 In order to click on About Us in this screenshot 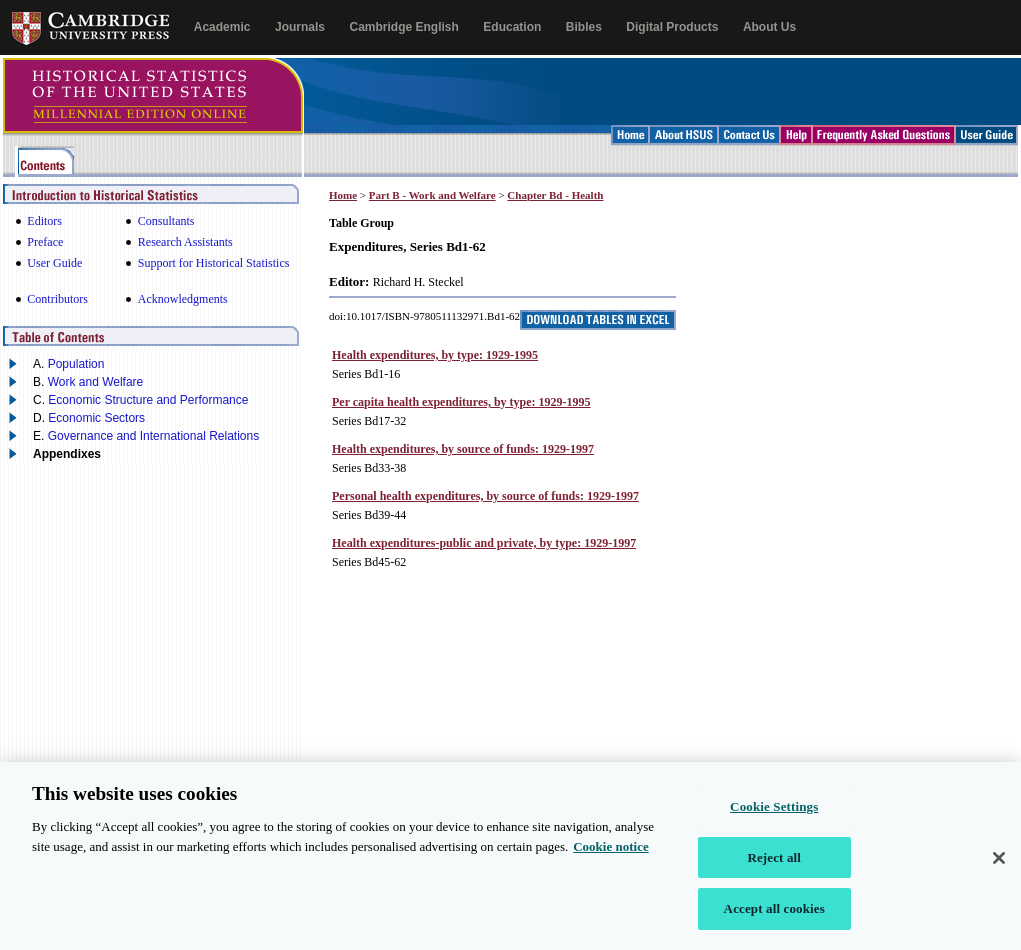, I will do `click(769, 27)`.